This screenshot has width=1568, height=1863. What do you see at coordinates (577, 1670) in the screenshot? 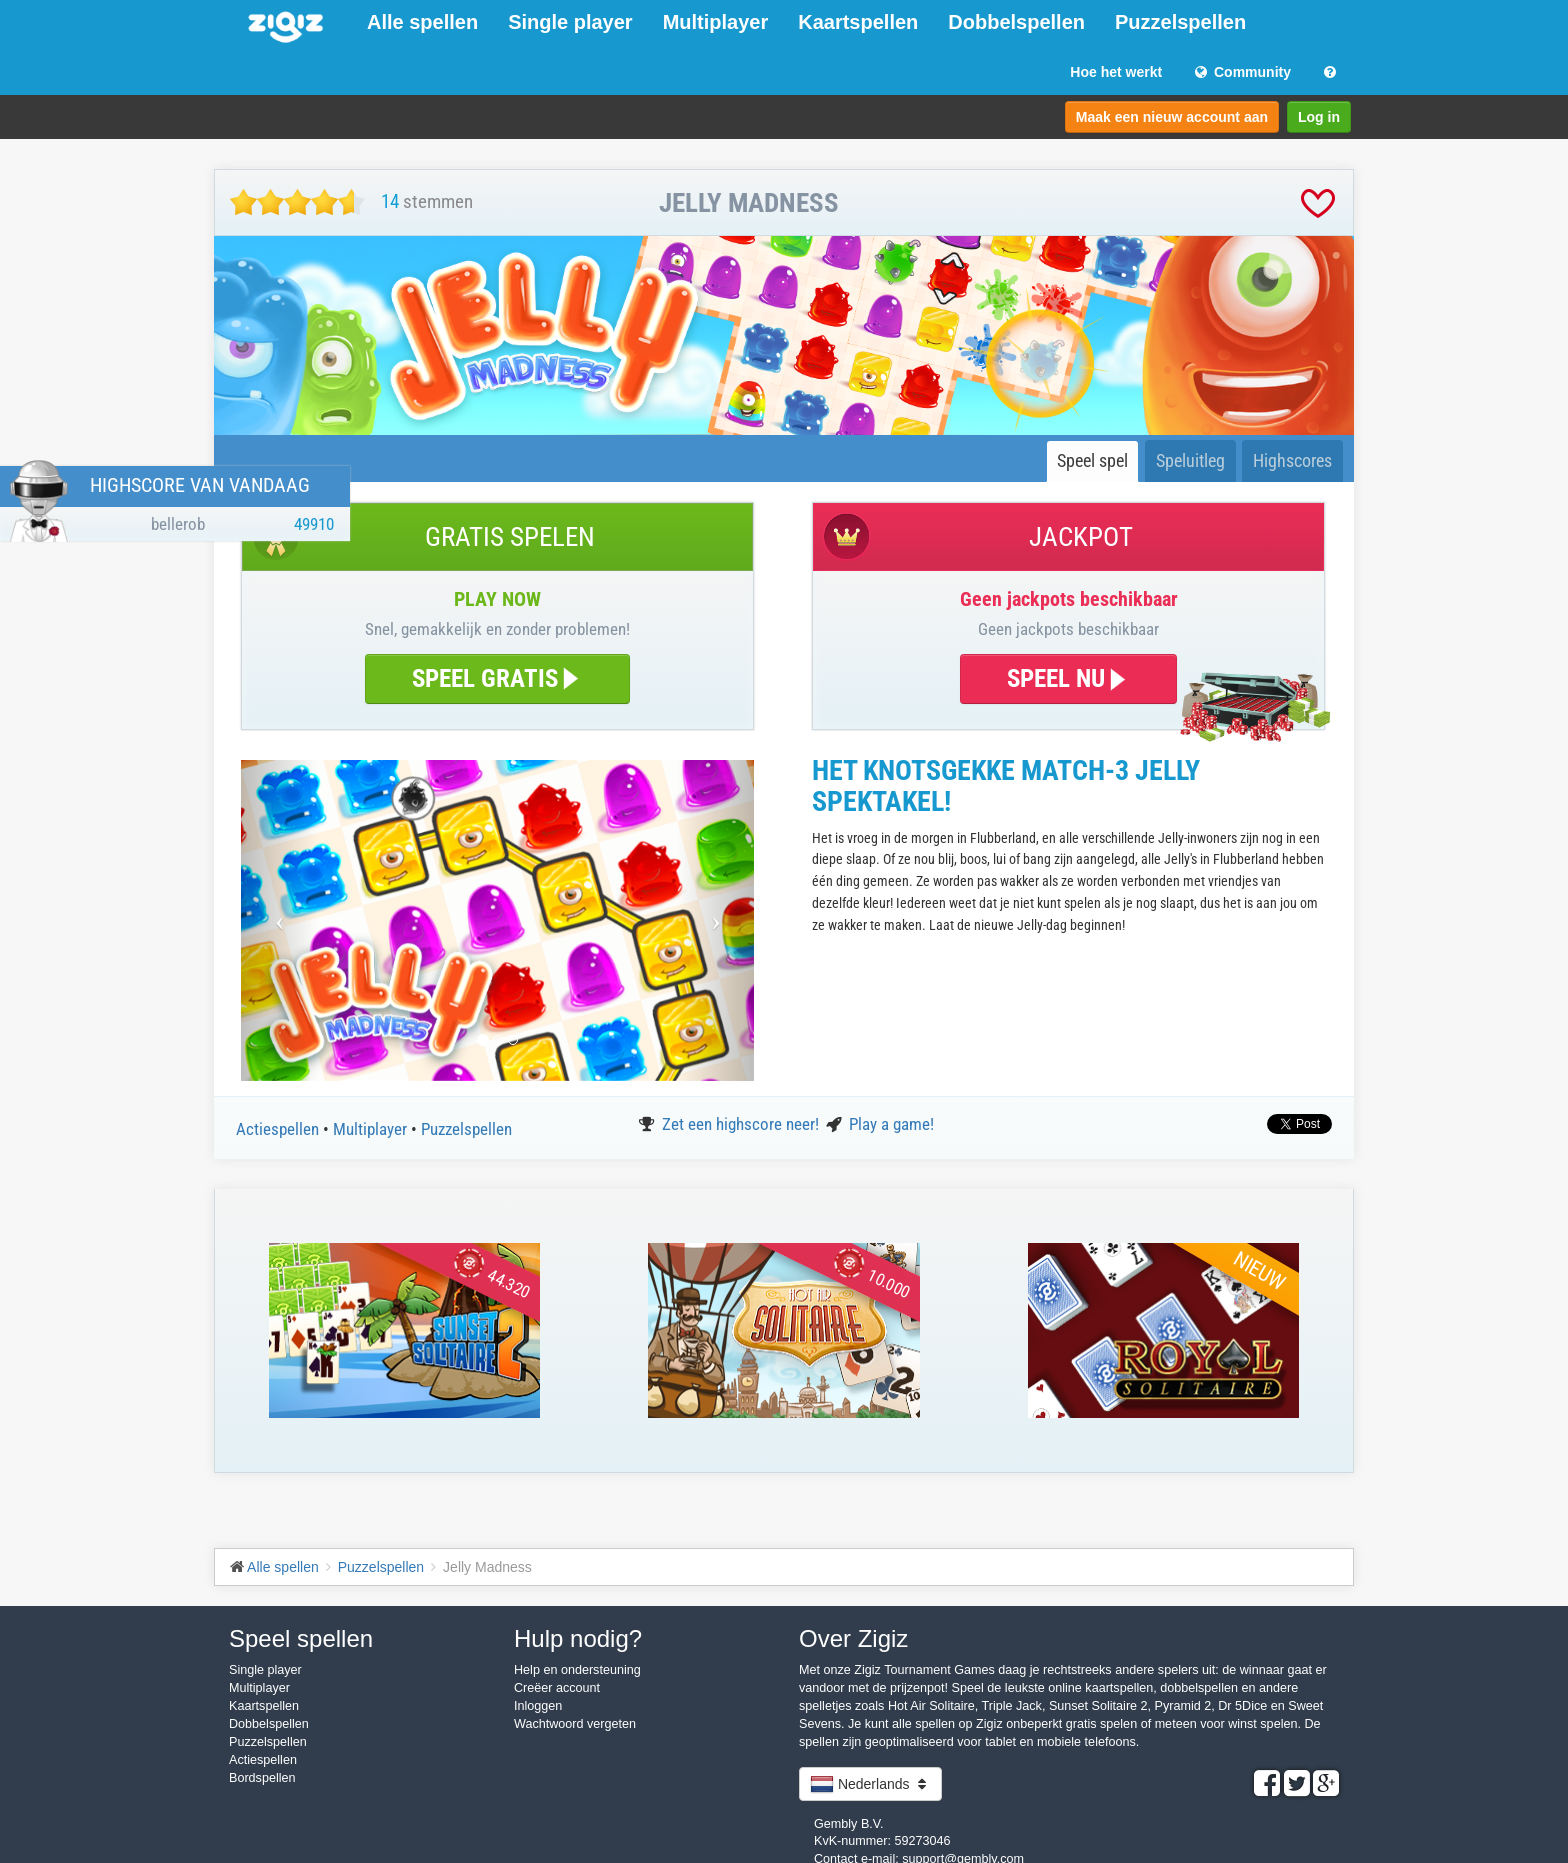
I see `Help en ondersteuning` at bounding box center [577, 1670].